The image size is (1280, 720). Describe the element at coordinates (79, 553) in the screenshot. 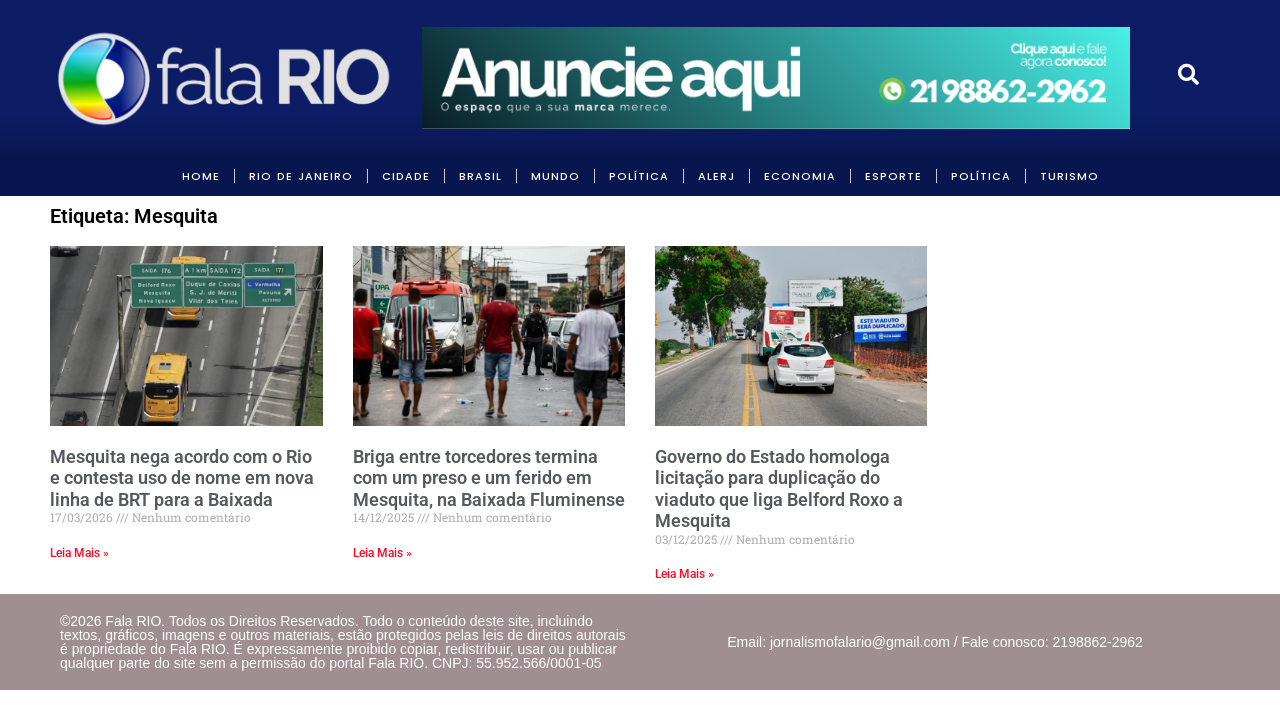

I see `Leia Mais » [link]` at that location.